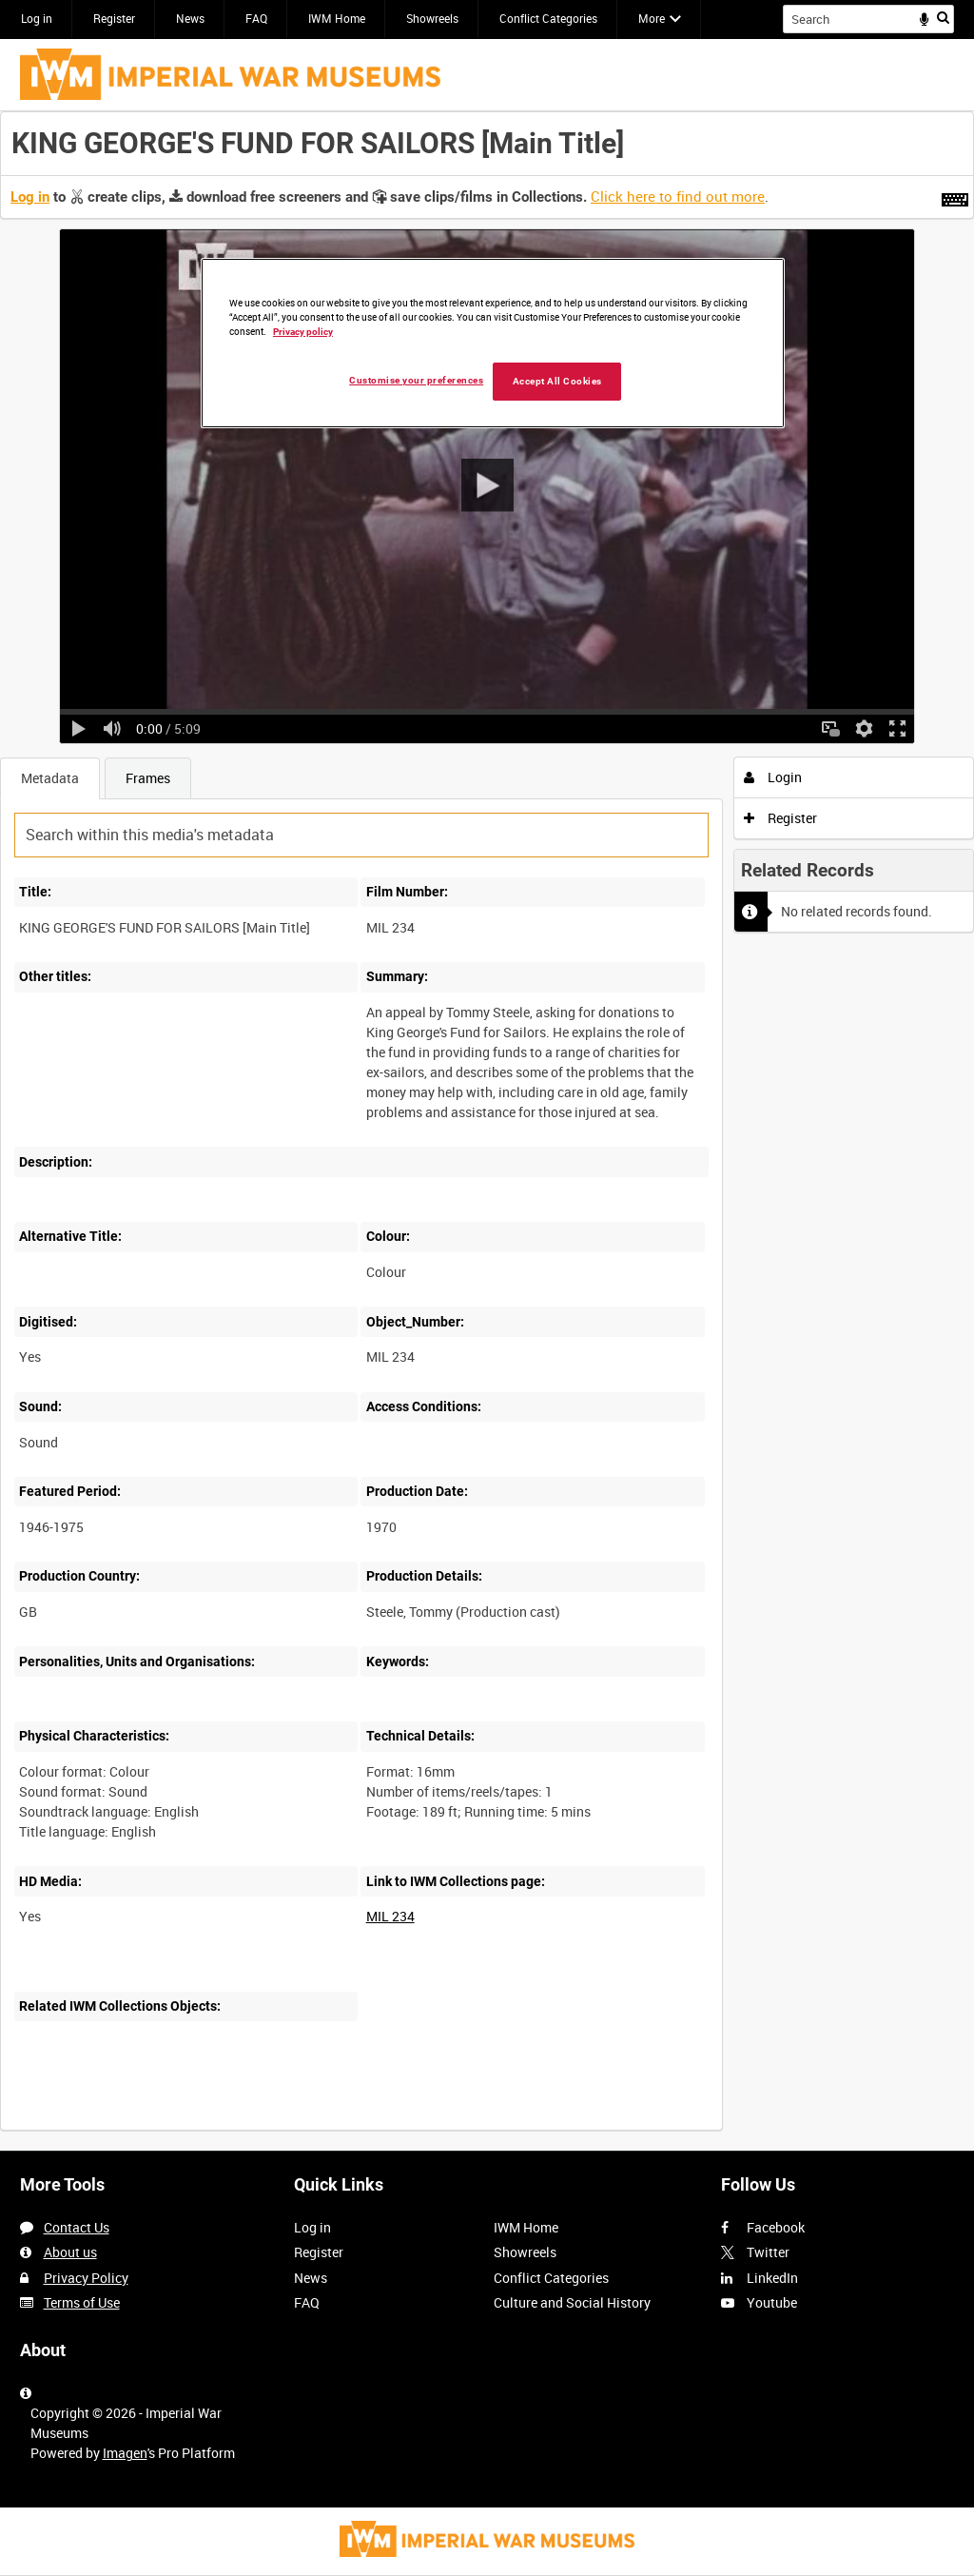  What do you see at coordinates (82, 2302) in the screenshot?
I see `Terms of Use` at bounding box center [82, 2302].